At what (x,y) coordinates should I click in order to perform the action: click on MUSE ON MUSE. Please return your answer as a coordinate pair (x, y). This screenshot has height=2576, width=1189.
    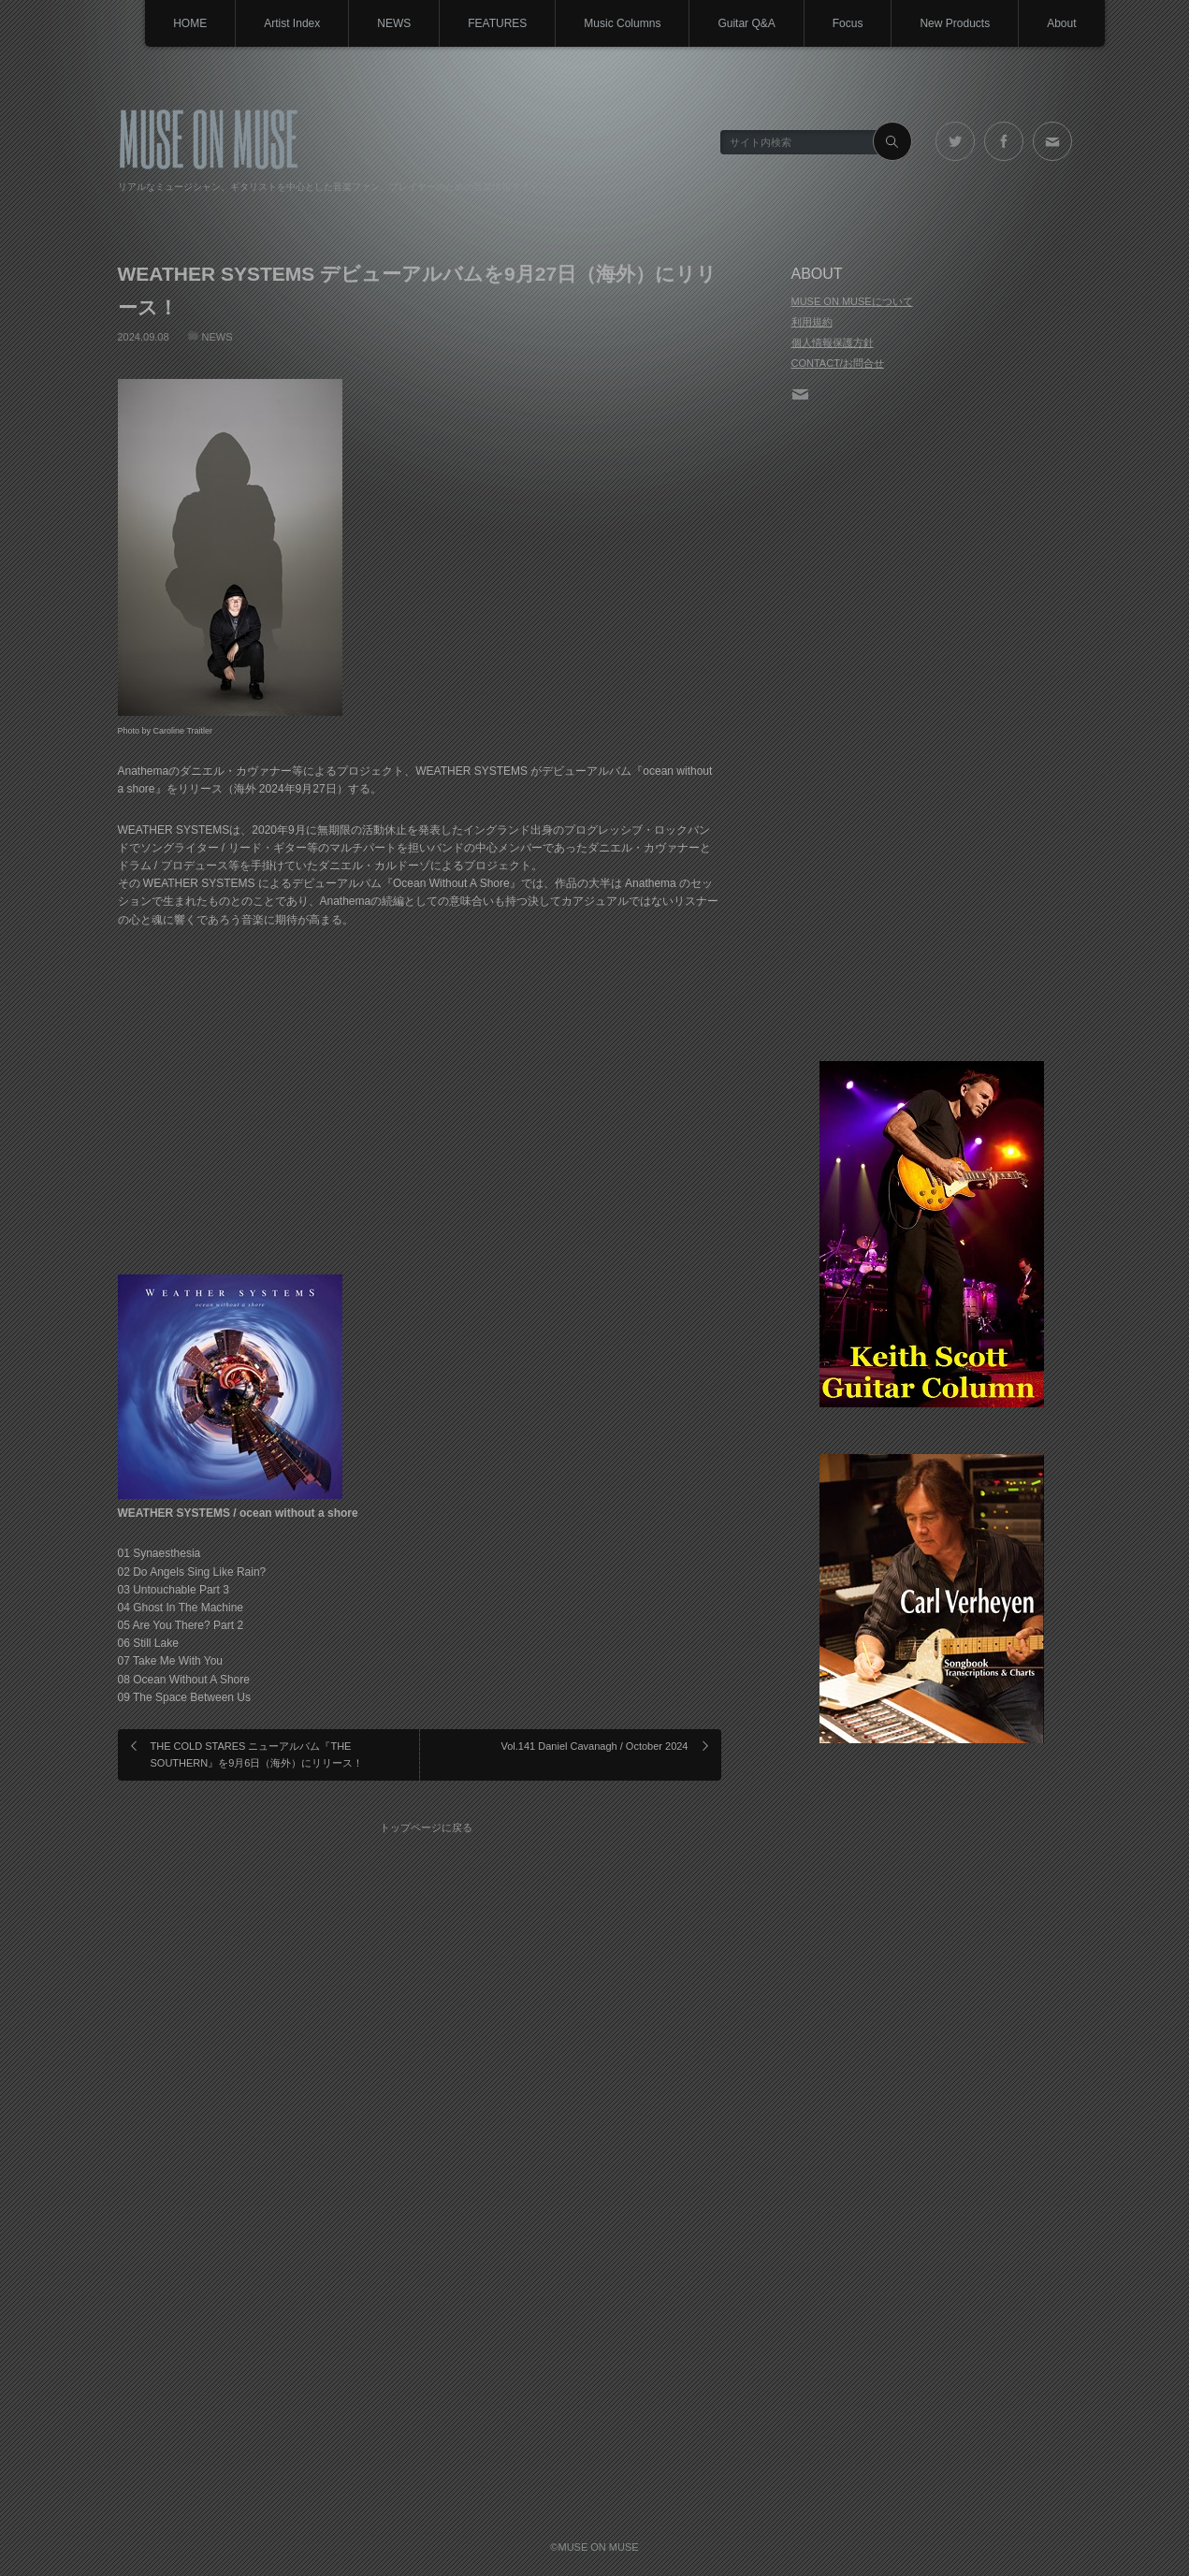
    Looking at the image, I should click on (208, 137).